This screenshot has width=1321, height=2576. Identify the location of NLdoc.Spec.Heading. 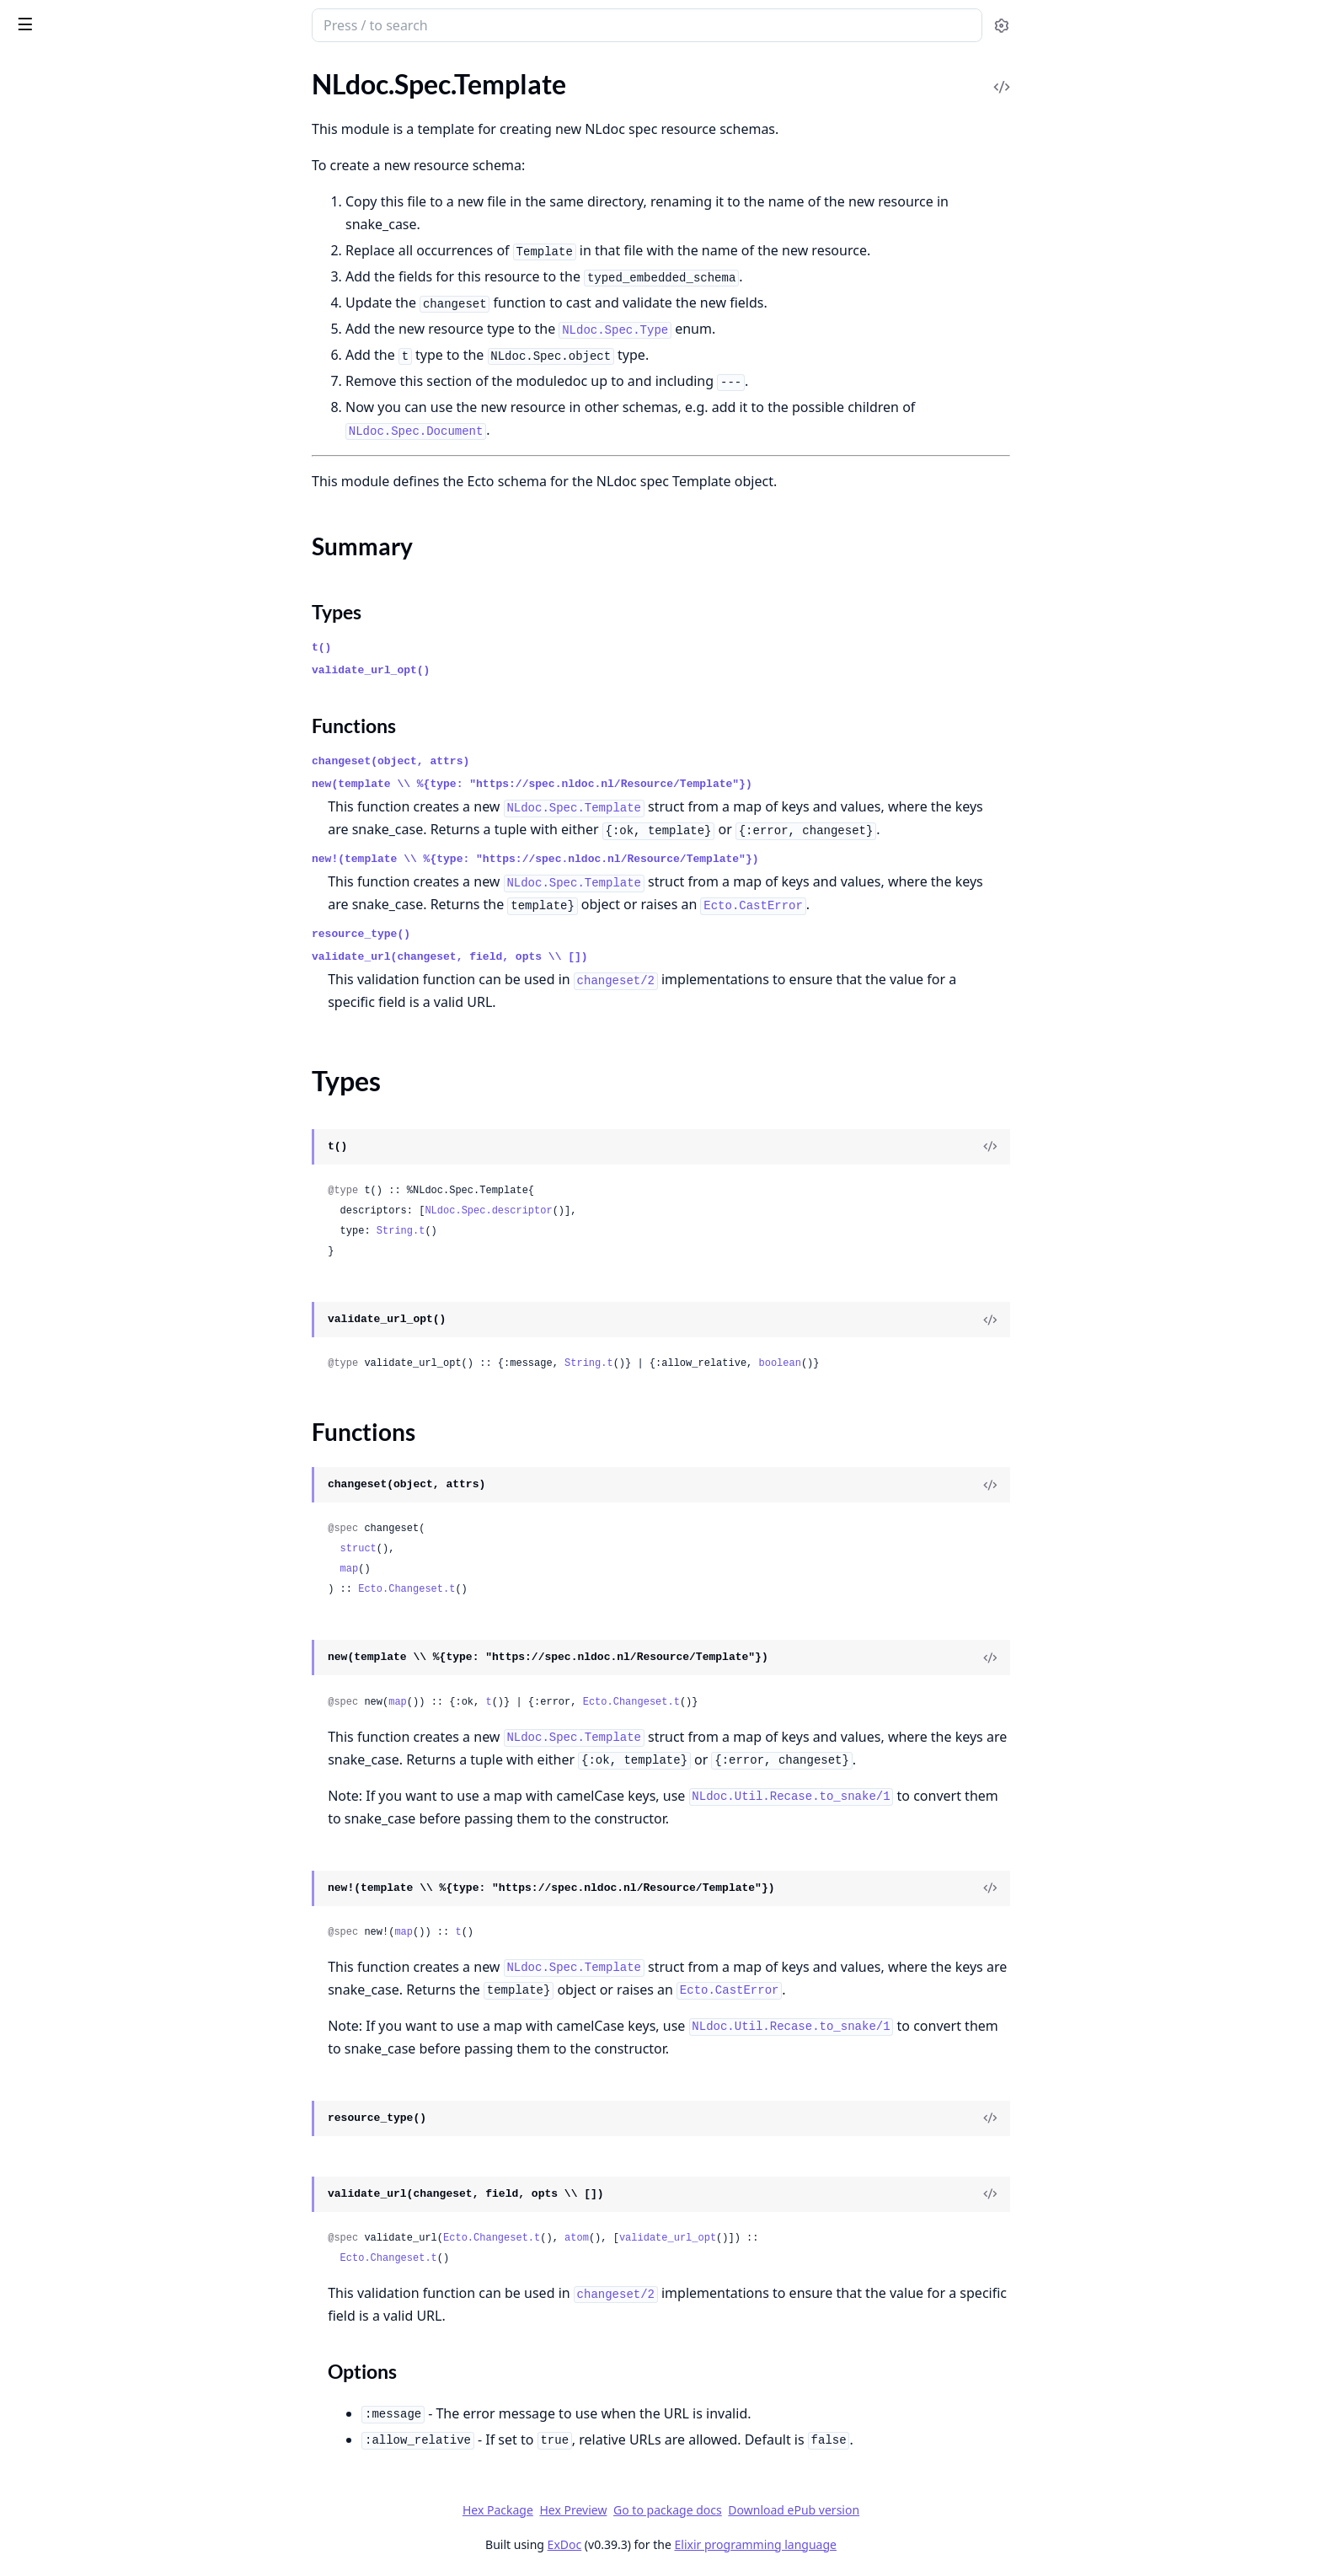
(71, 356).